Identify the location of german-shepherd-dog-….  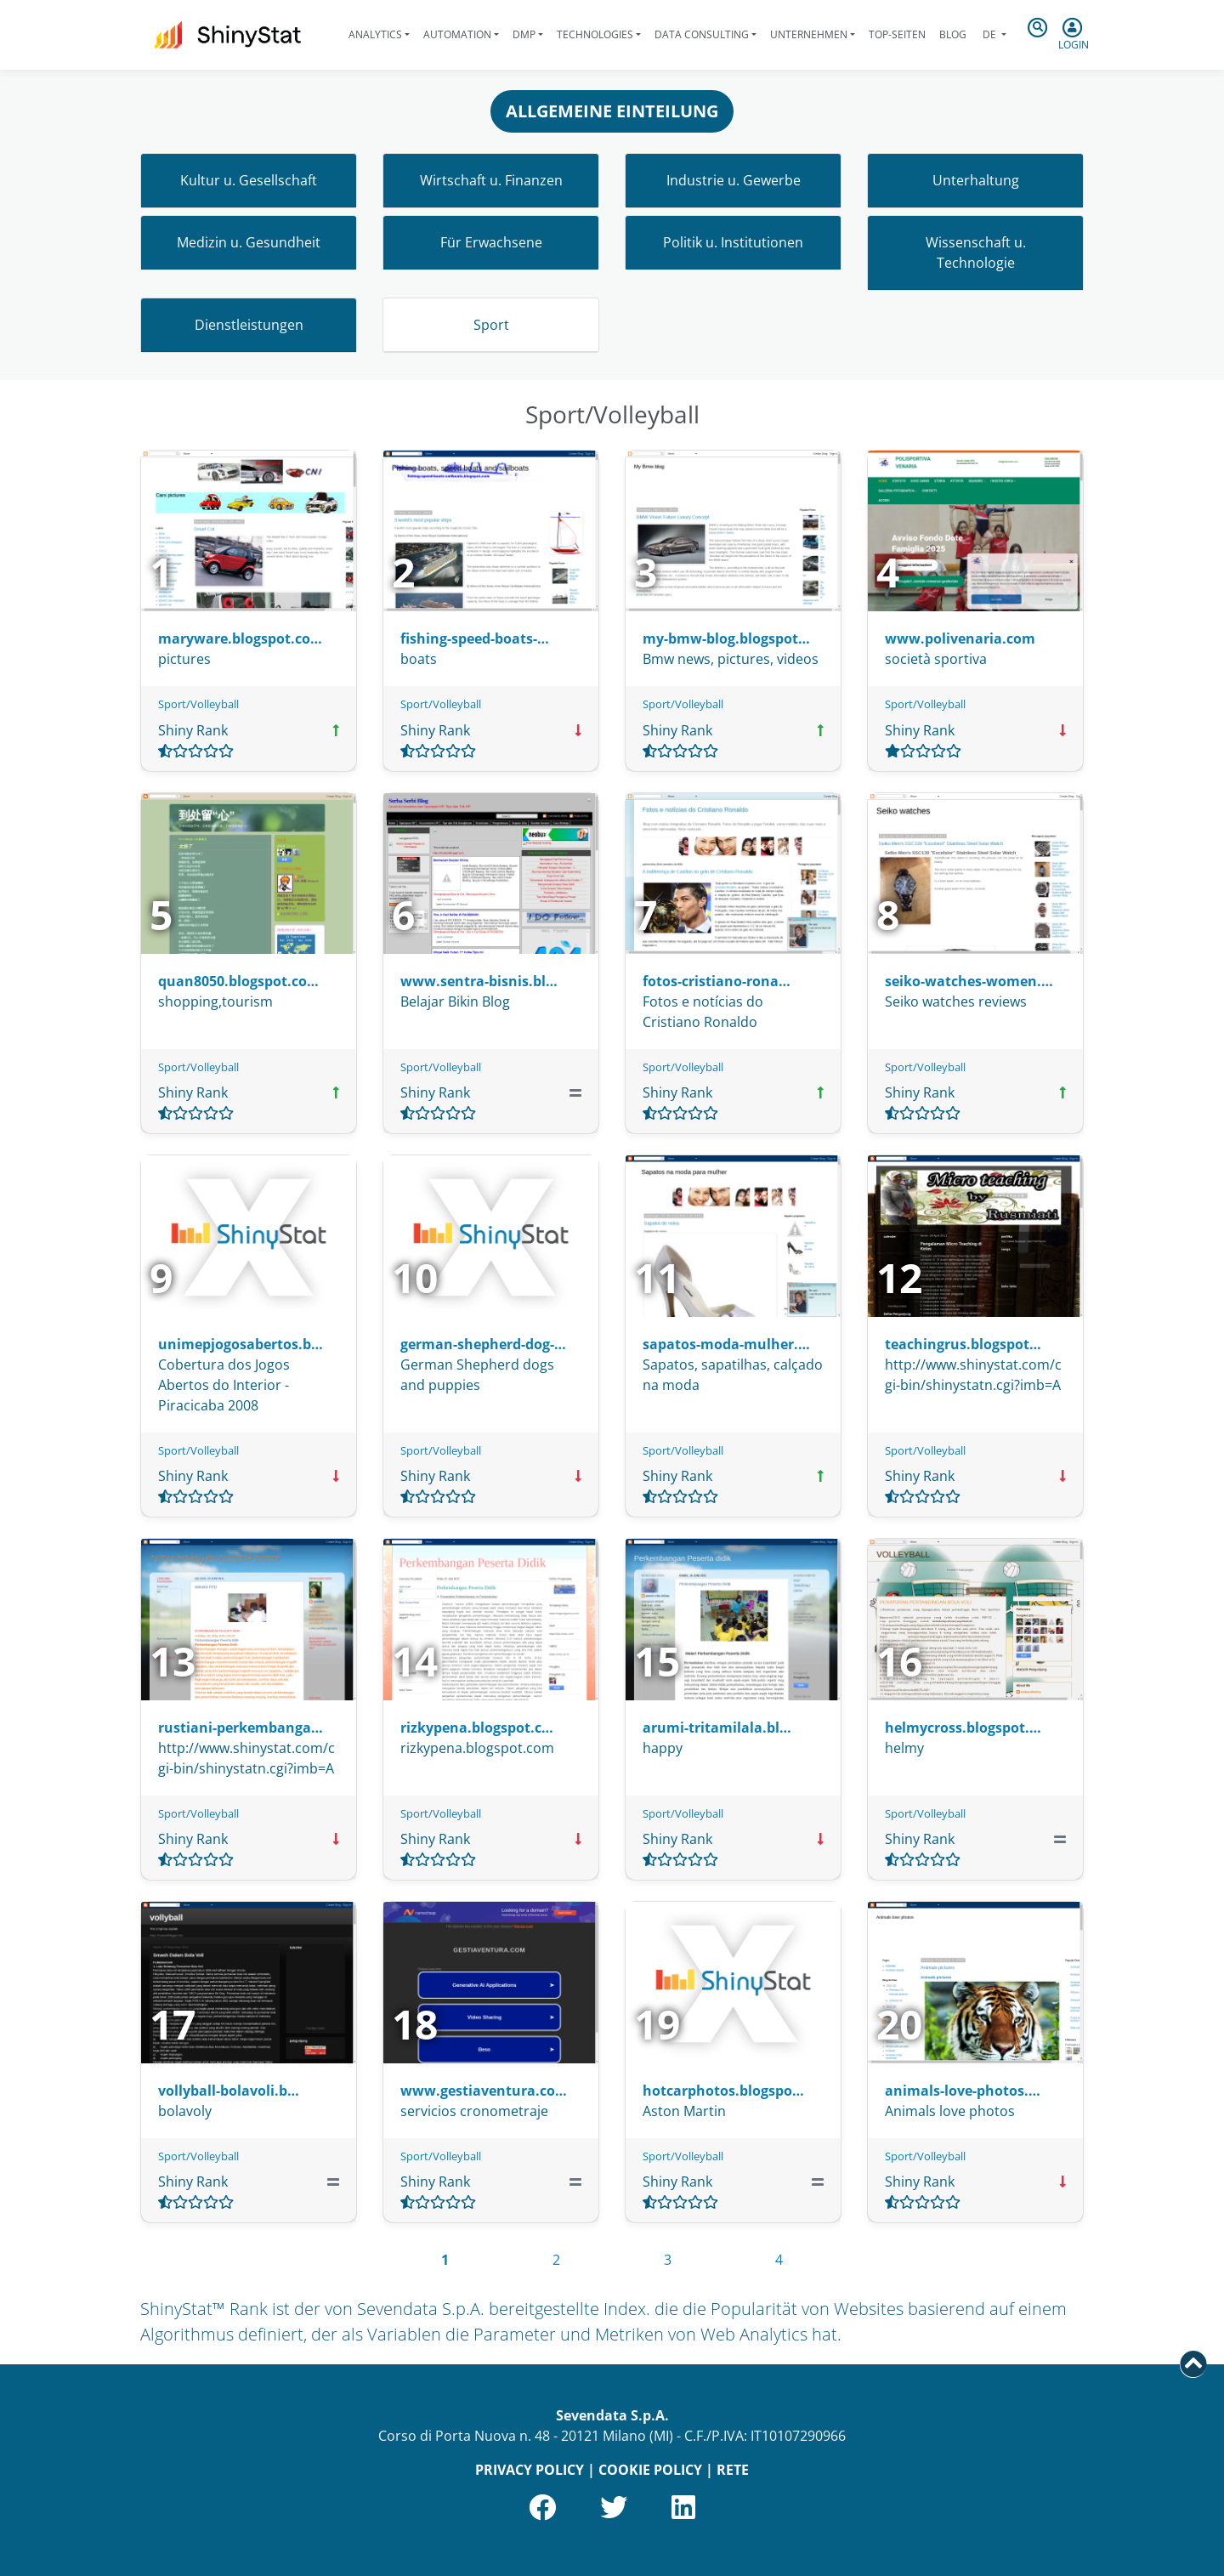
(483, 1344).